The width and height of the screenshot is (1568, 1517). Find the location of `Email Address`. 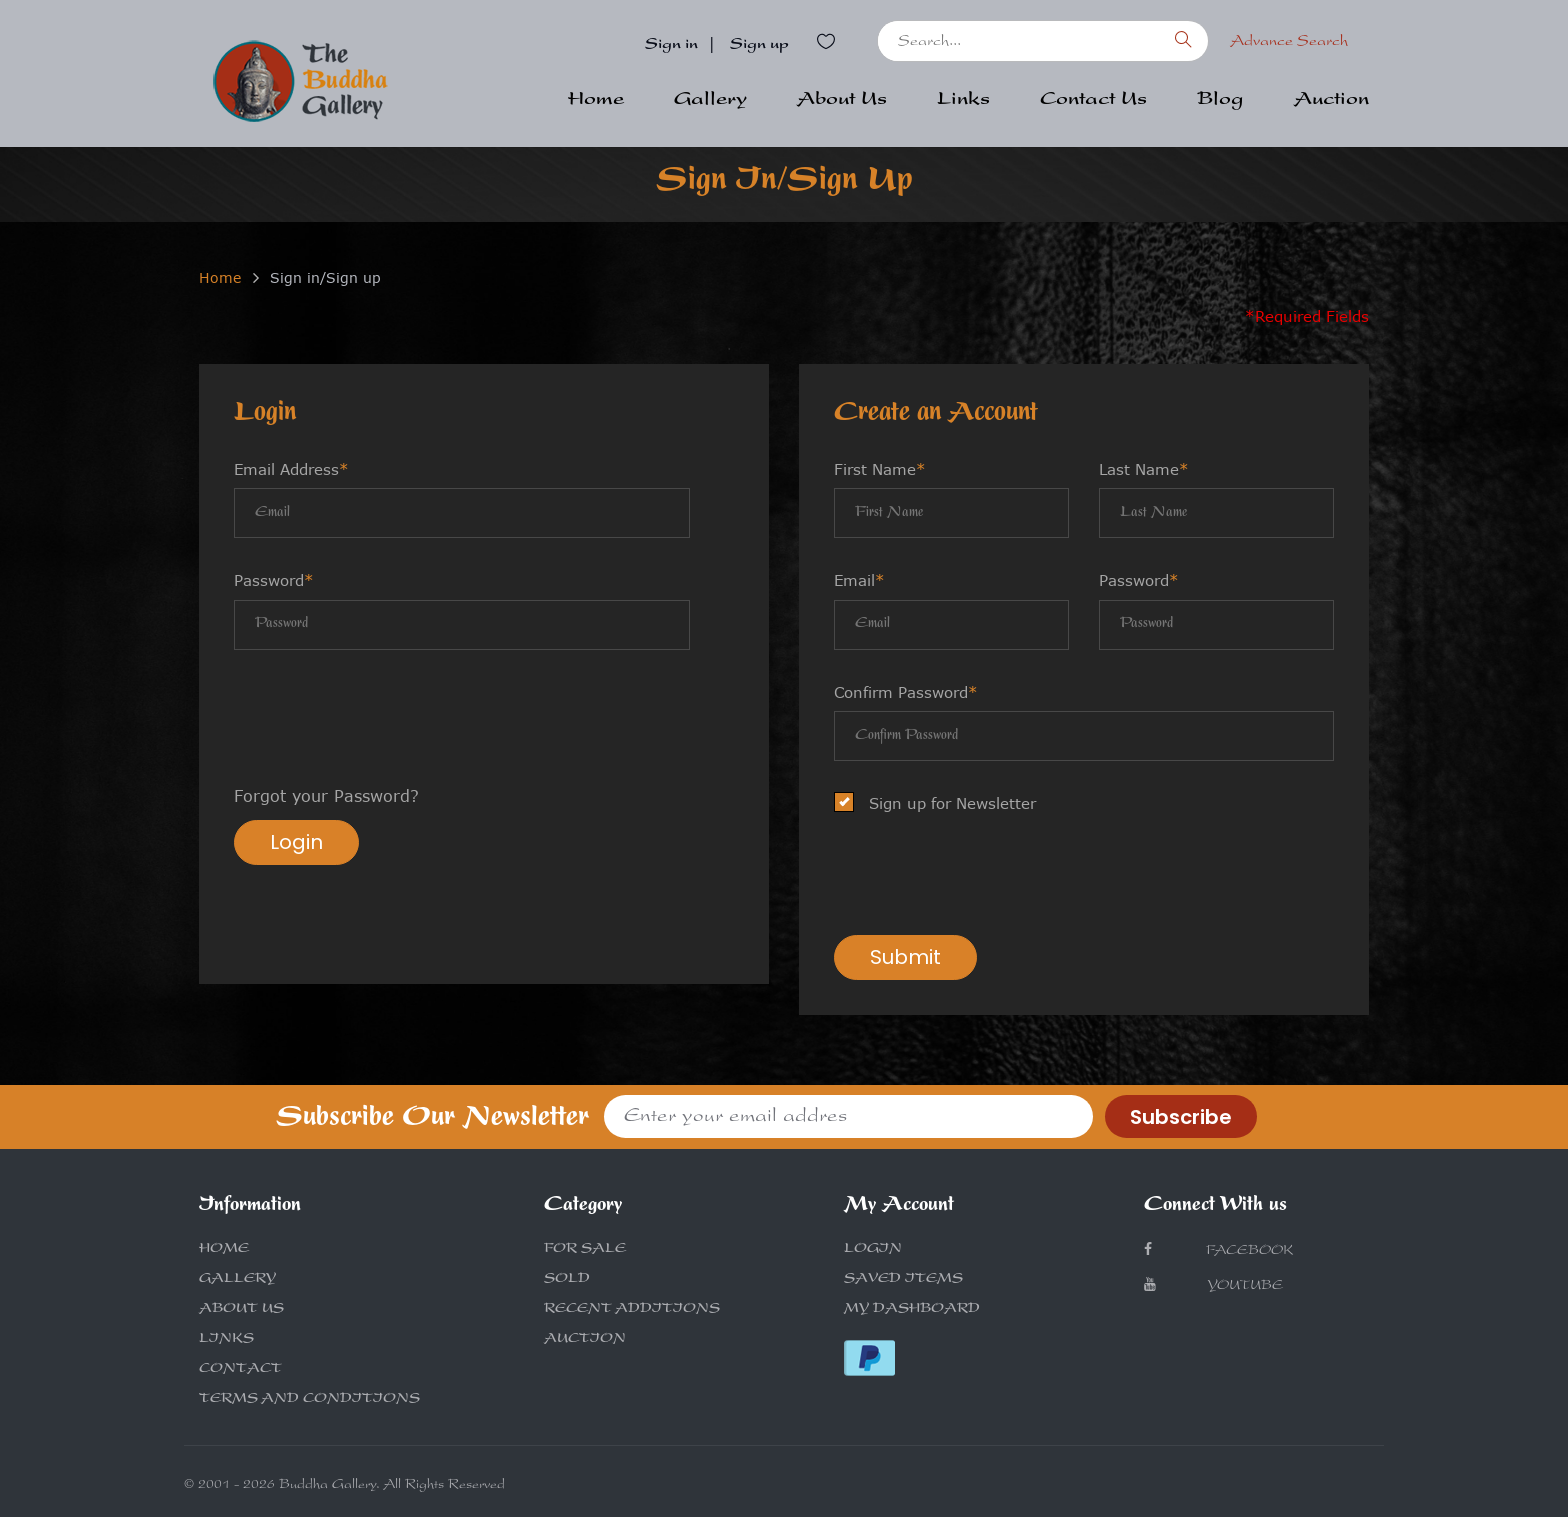

Email Address is located at coordinates (291, 469).